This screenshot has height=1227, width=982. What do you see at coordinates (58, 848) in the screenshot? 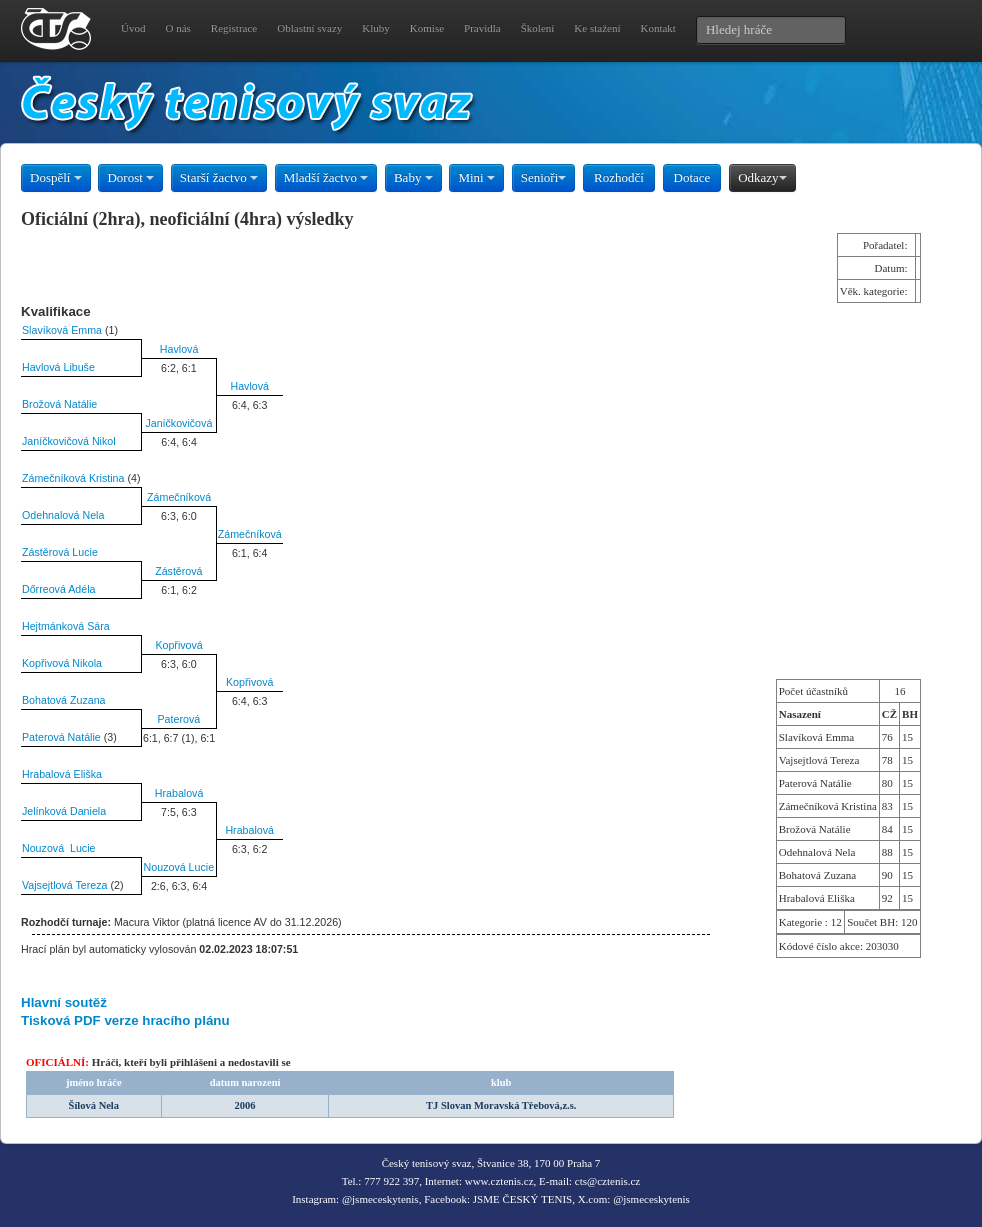
I see `Nouzová Lucie` at bounding box center [58, 848].